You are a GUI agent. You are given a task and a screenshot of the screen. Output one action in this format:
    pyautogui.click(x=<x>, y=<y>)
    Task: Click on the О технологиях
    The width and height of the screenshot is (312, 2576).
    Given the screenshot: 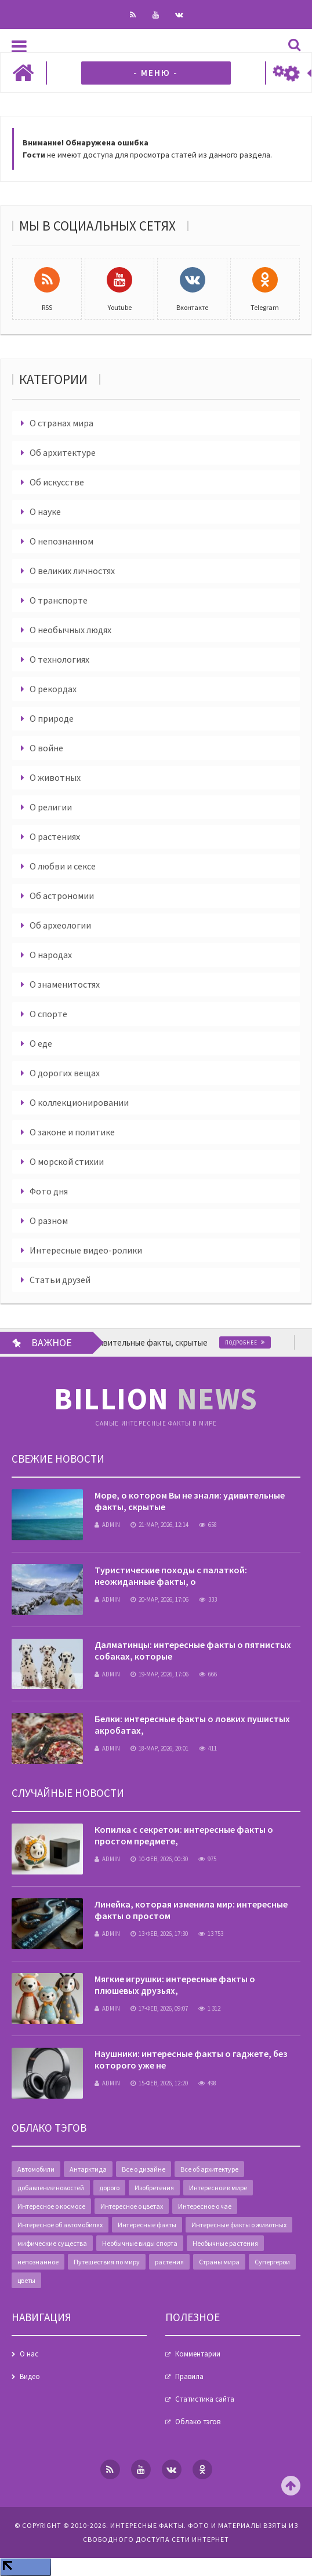 What is the action you would take?
    pyautogui.click(x=59, y=659)
    